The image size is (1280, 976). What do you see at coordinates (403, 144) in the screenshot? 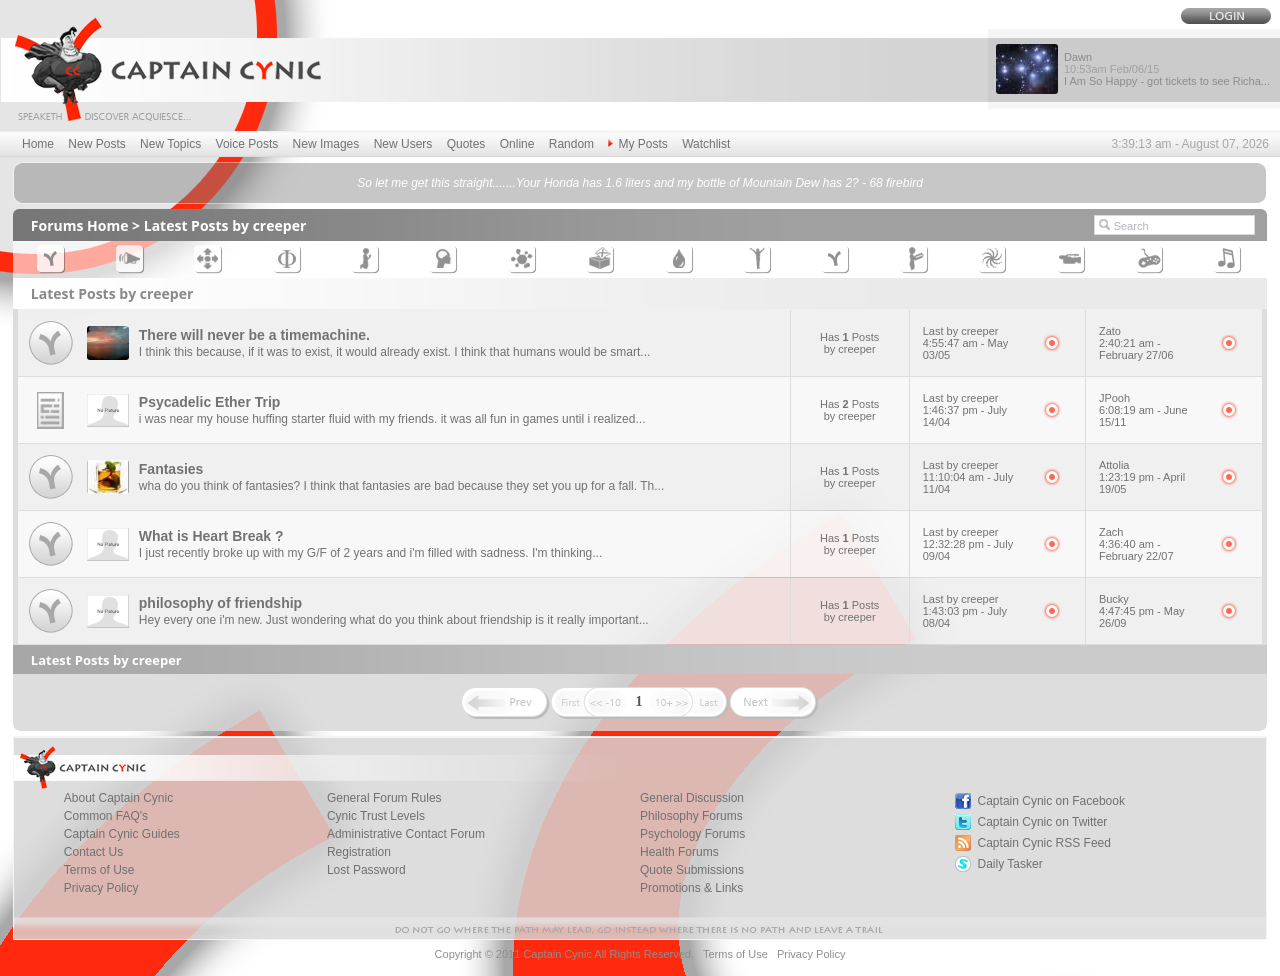
I see `New Users` at bounding box center [403, 144].